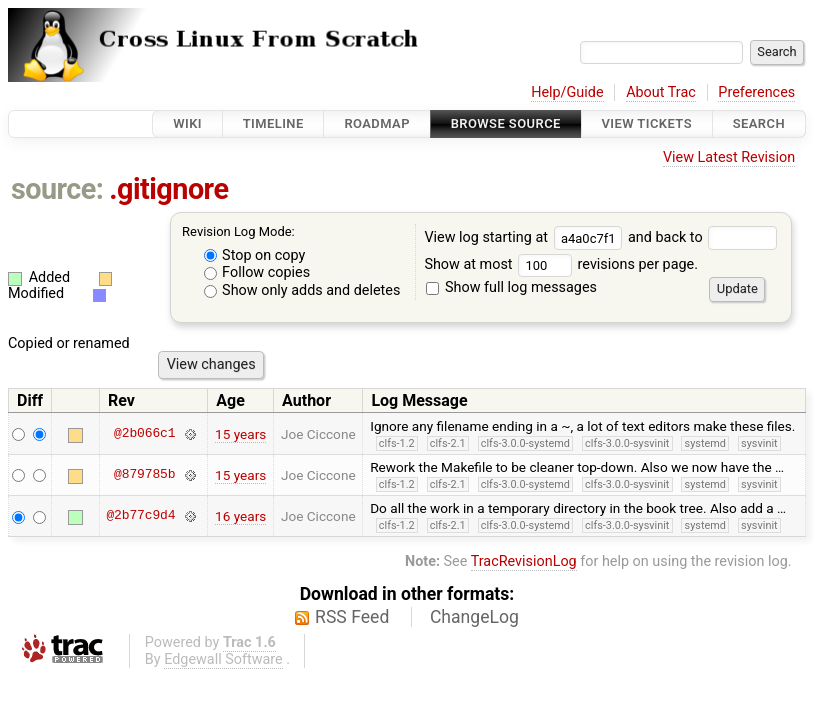 Image resolution: width=814 pixels, height=720 pixels. What do you see at coordinates (352, 617) in the screenshot?
I see `RSS Feed` at bounding box center [352, 617].